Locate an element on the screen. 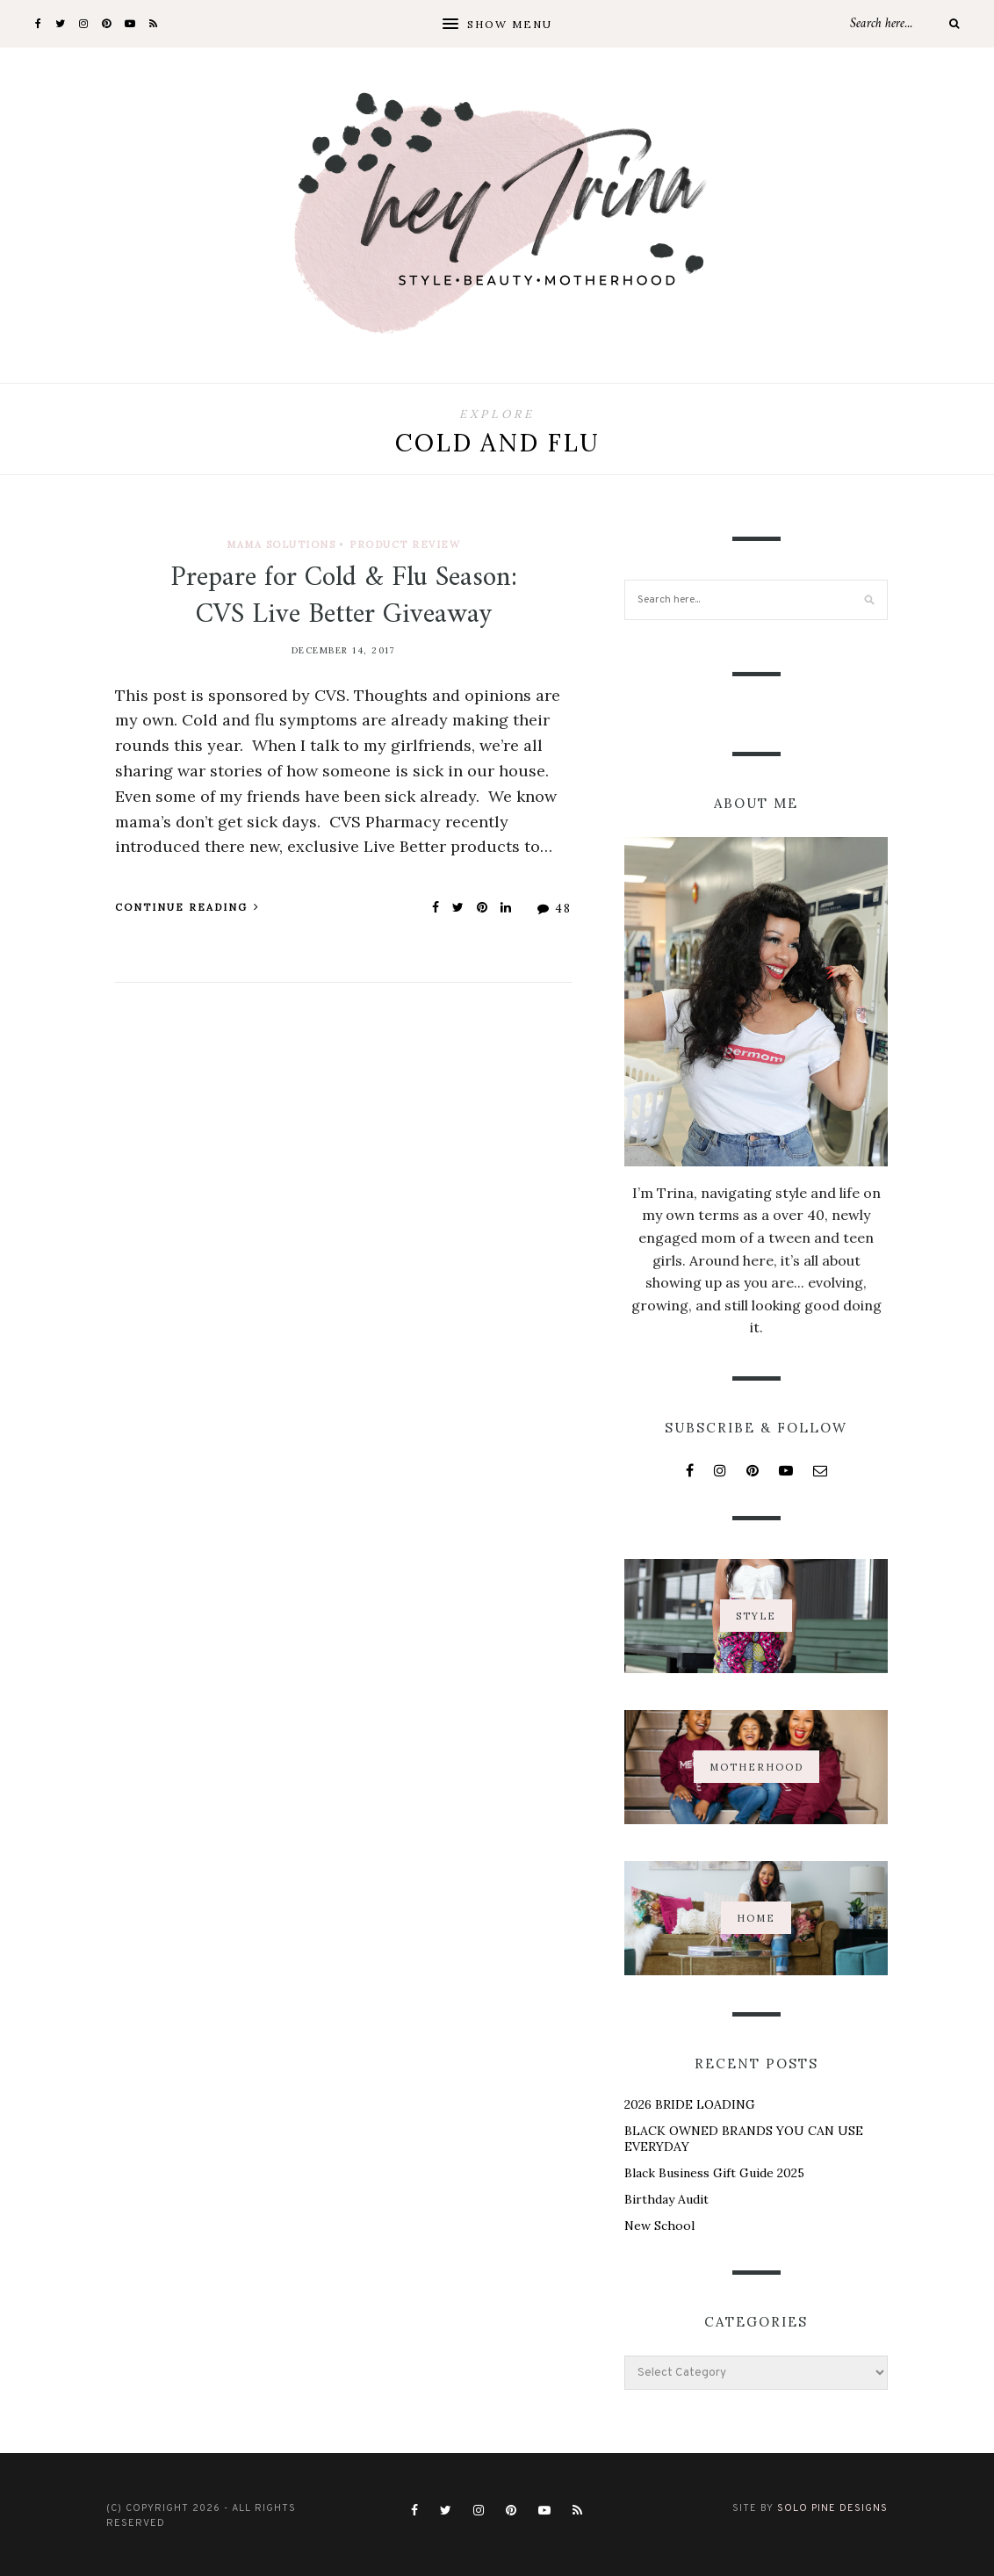 The height and width of the screenshot is (2576, 994). 2026 BRIDE LOADING is located at coordinates (689, 2104).